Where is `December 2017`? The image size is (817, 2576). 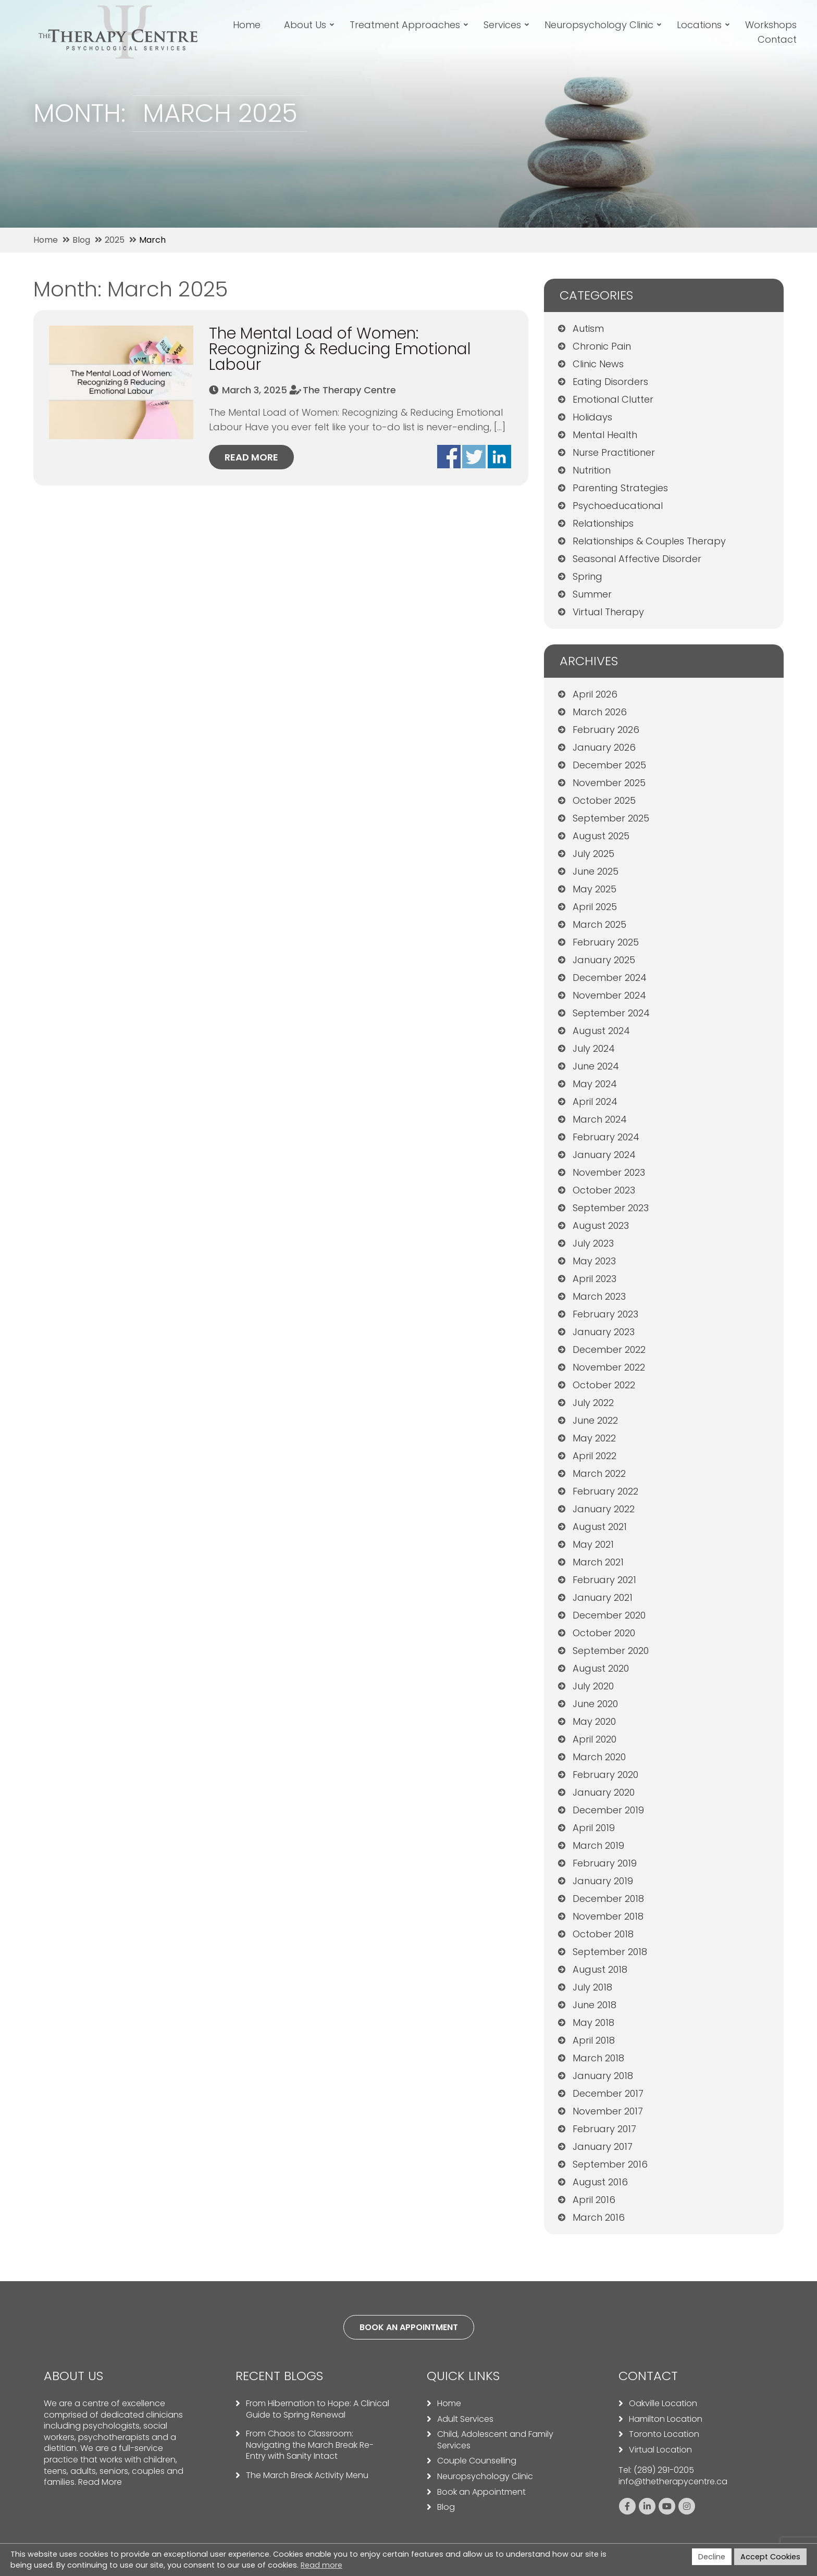 December 2017 is located at coordinates (608, 2093).